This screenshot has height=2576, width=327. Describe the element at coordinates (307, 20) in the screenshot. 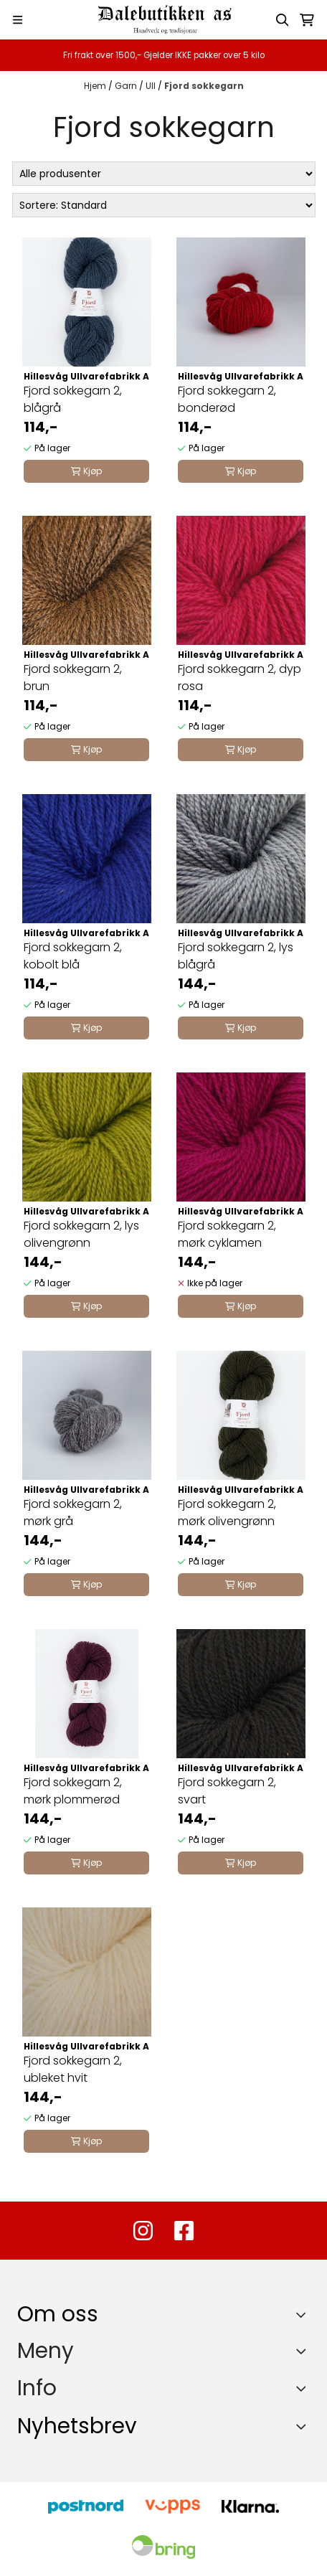

I see `[Åpne handlekurven]` at that location.